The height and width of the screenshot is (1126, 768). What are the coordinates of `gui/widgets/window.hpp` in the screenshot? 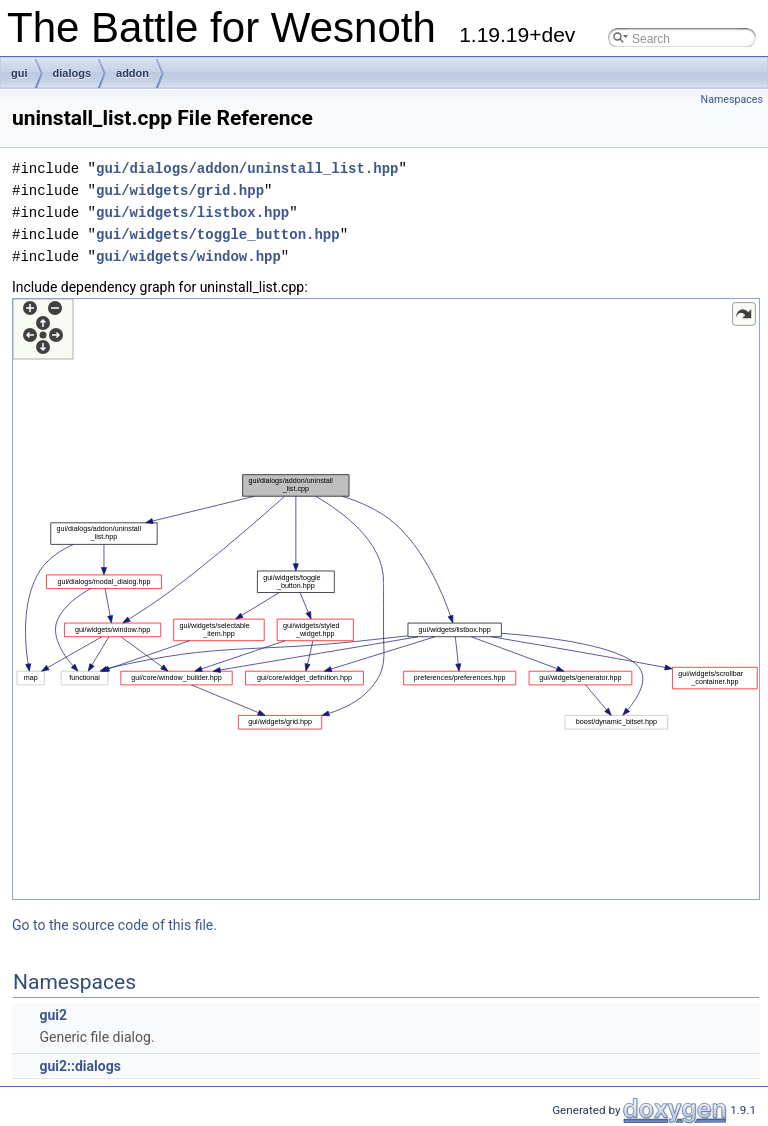 It's located at (188, 256).